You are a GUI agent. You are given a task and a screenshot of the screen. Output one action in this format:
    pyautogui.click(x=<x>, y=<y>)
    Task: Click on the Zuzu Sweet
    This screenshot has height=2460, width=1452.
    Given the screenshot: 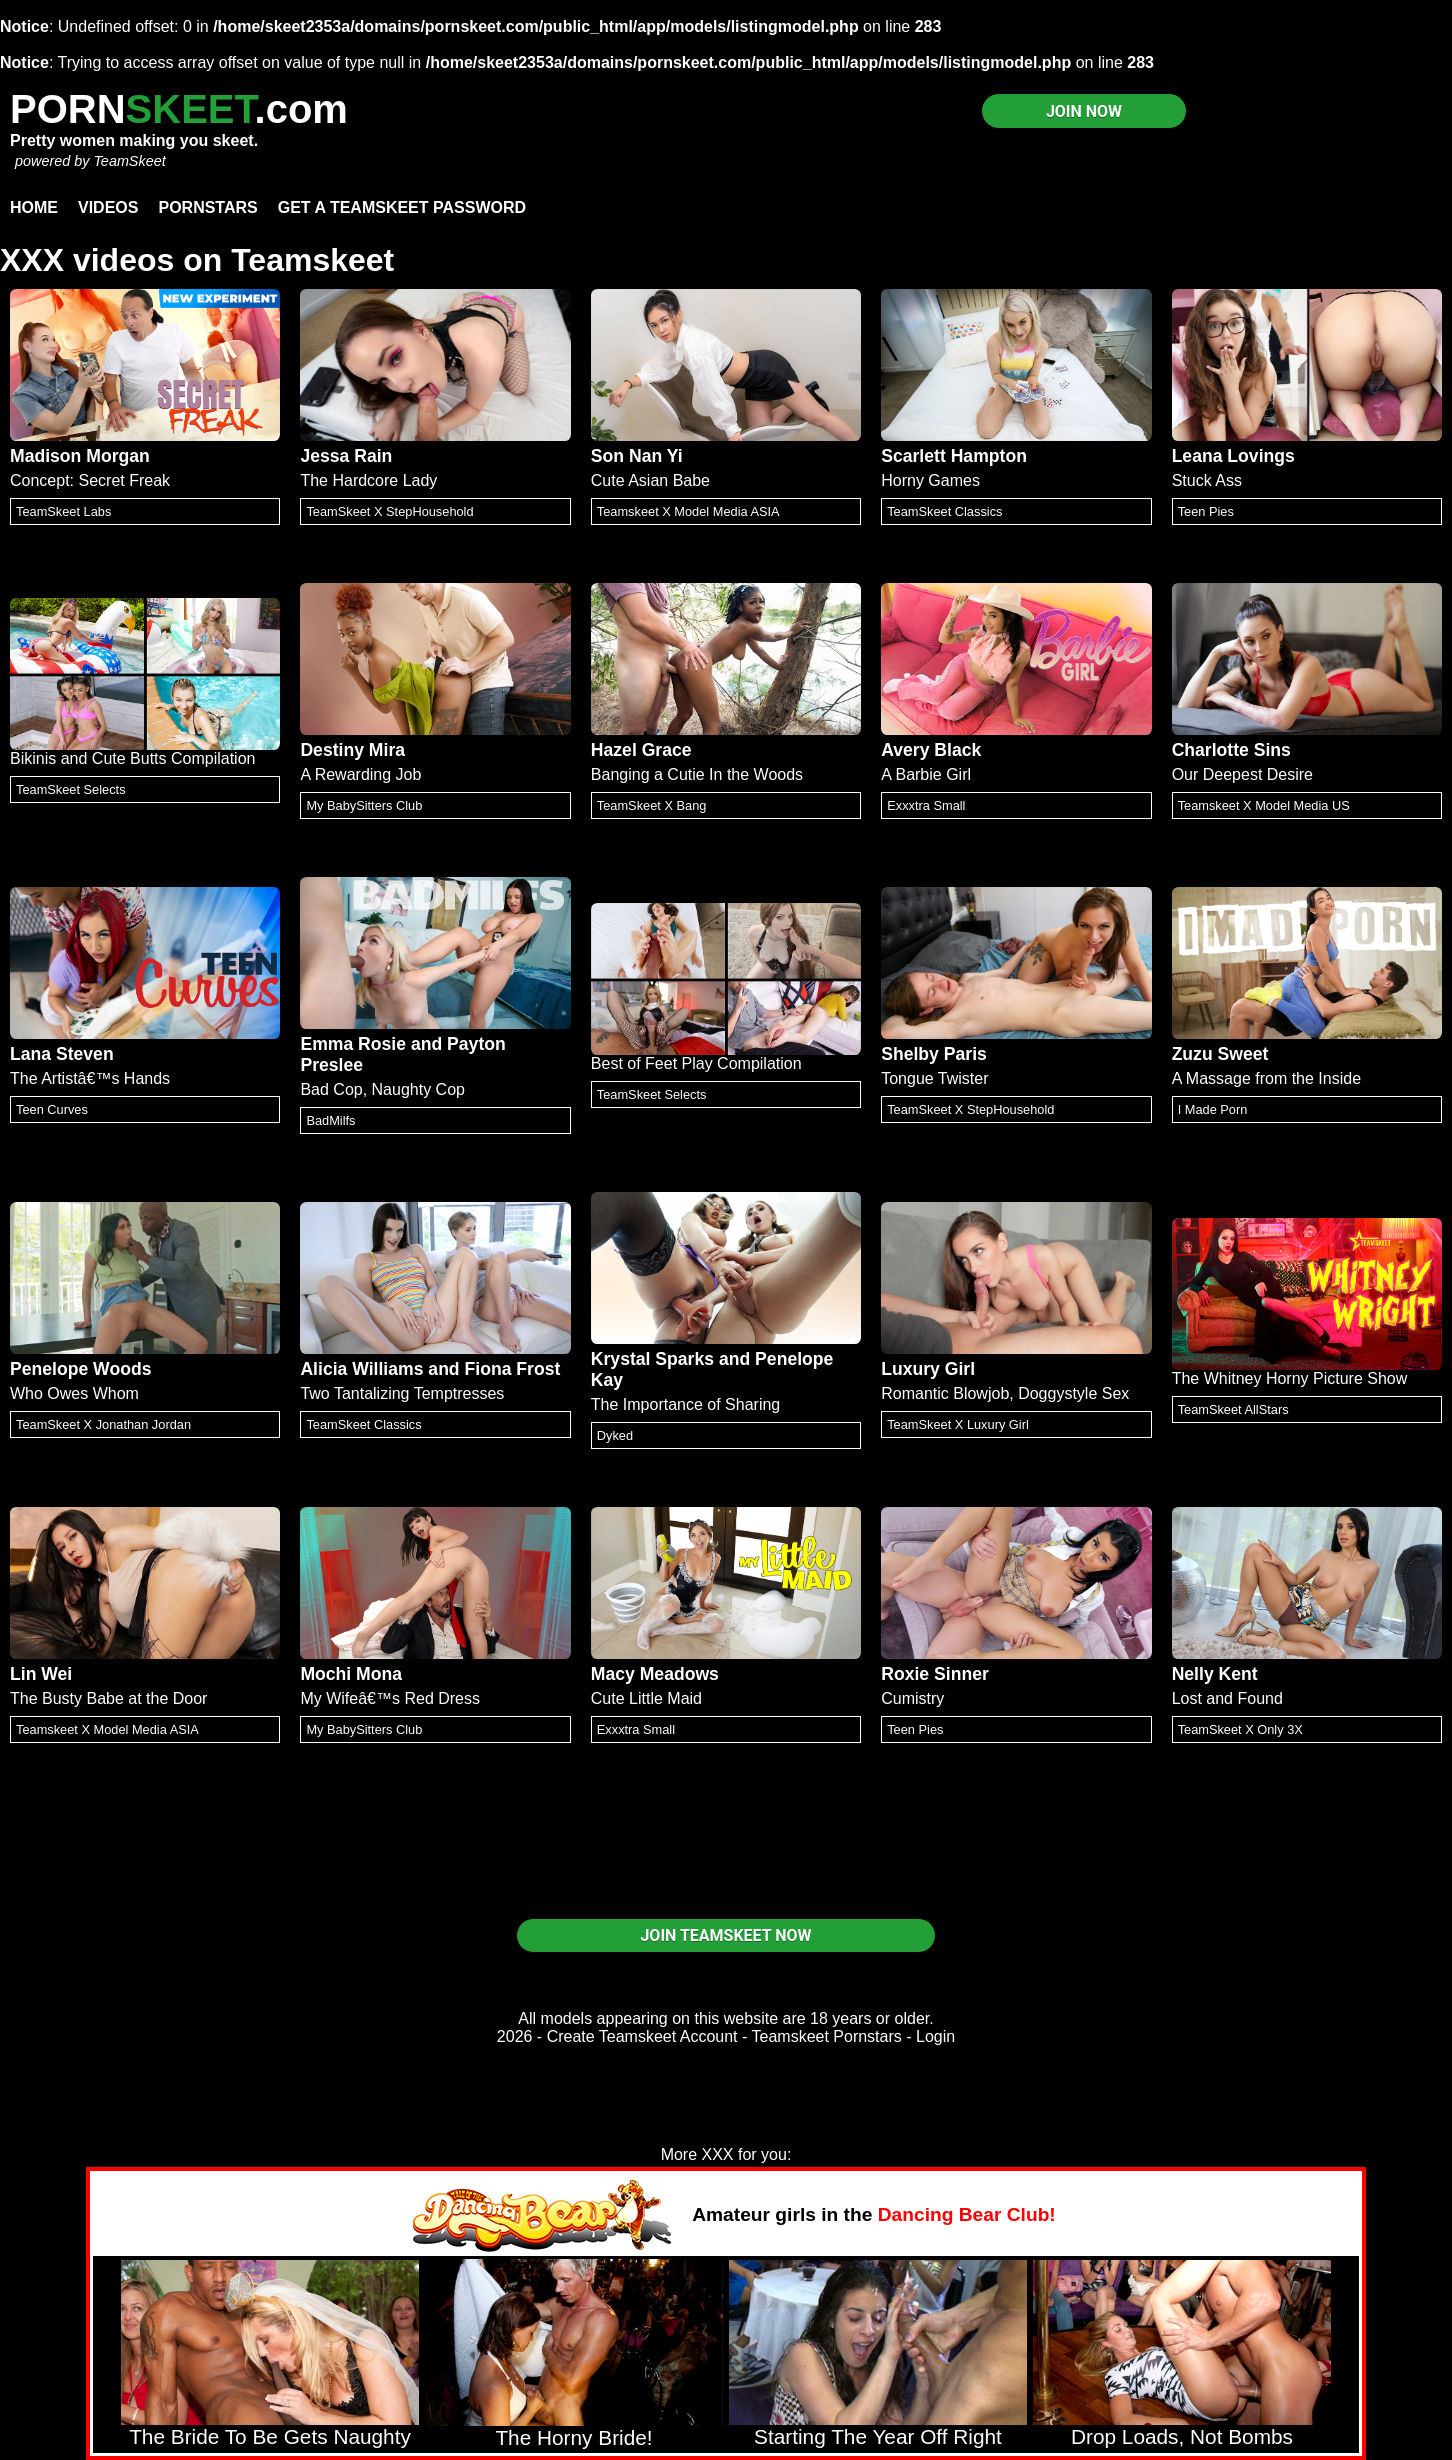 What is the action you would take?
    pyautogui.click(x=1220, y=1054)
    